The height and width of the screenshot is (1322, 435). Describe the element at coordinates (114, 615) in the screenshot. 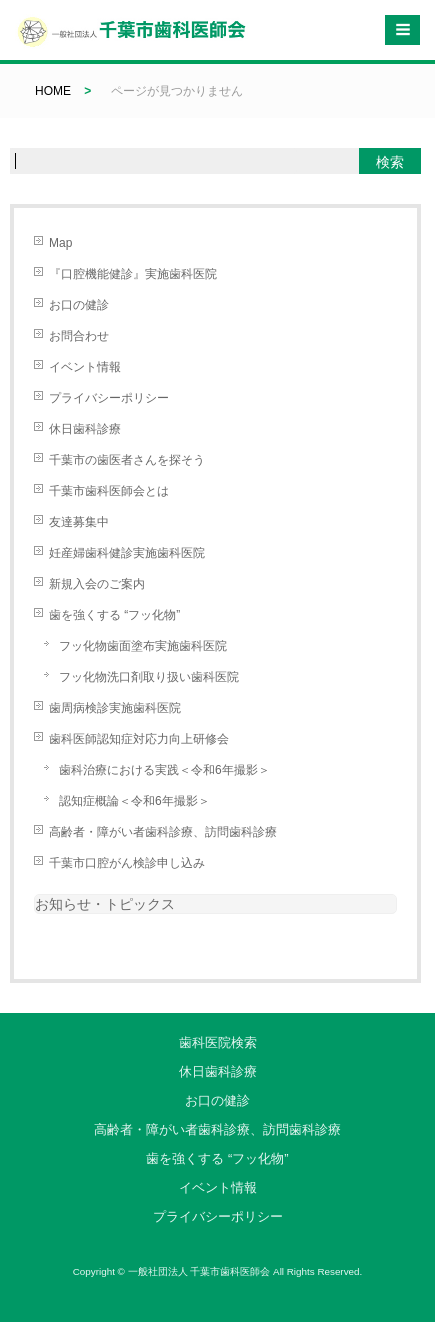

I see `歯を強くする “フッ化物”` at that location.